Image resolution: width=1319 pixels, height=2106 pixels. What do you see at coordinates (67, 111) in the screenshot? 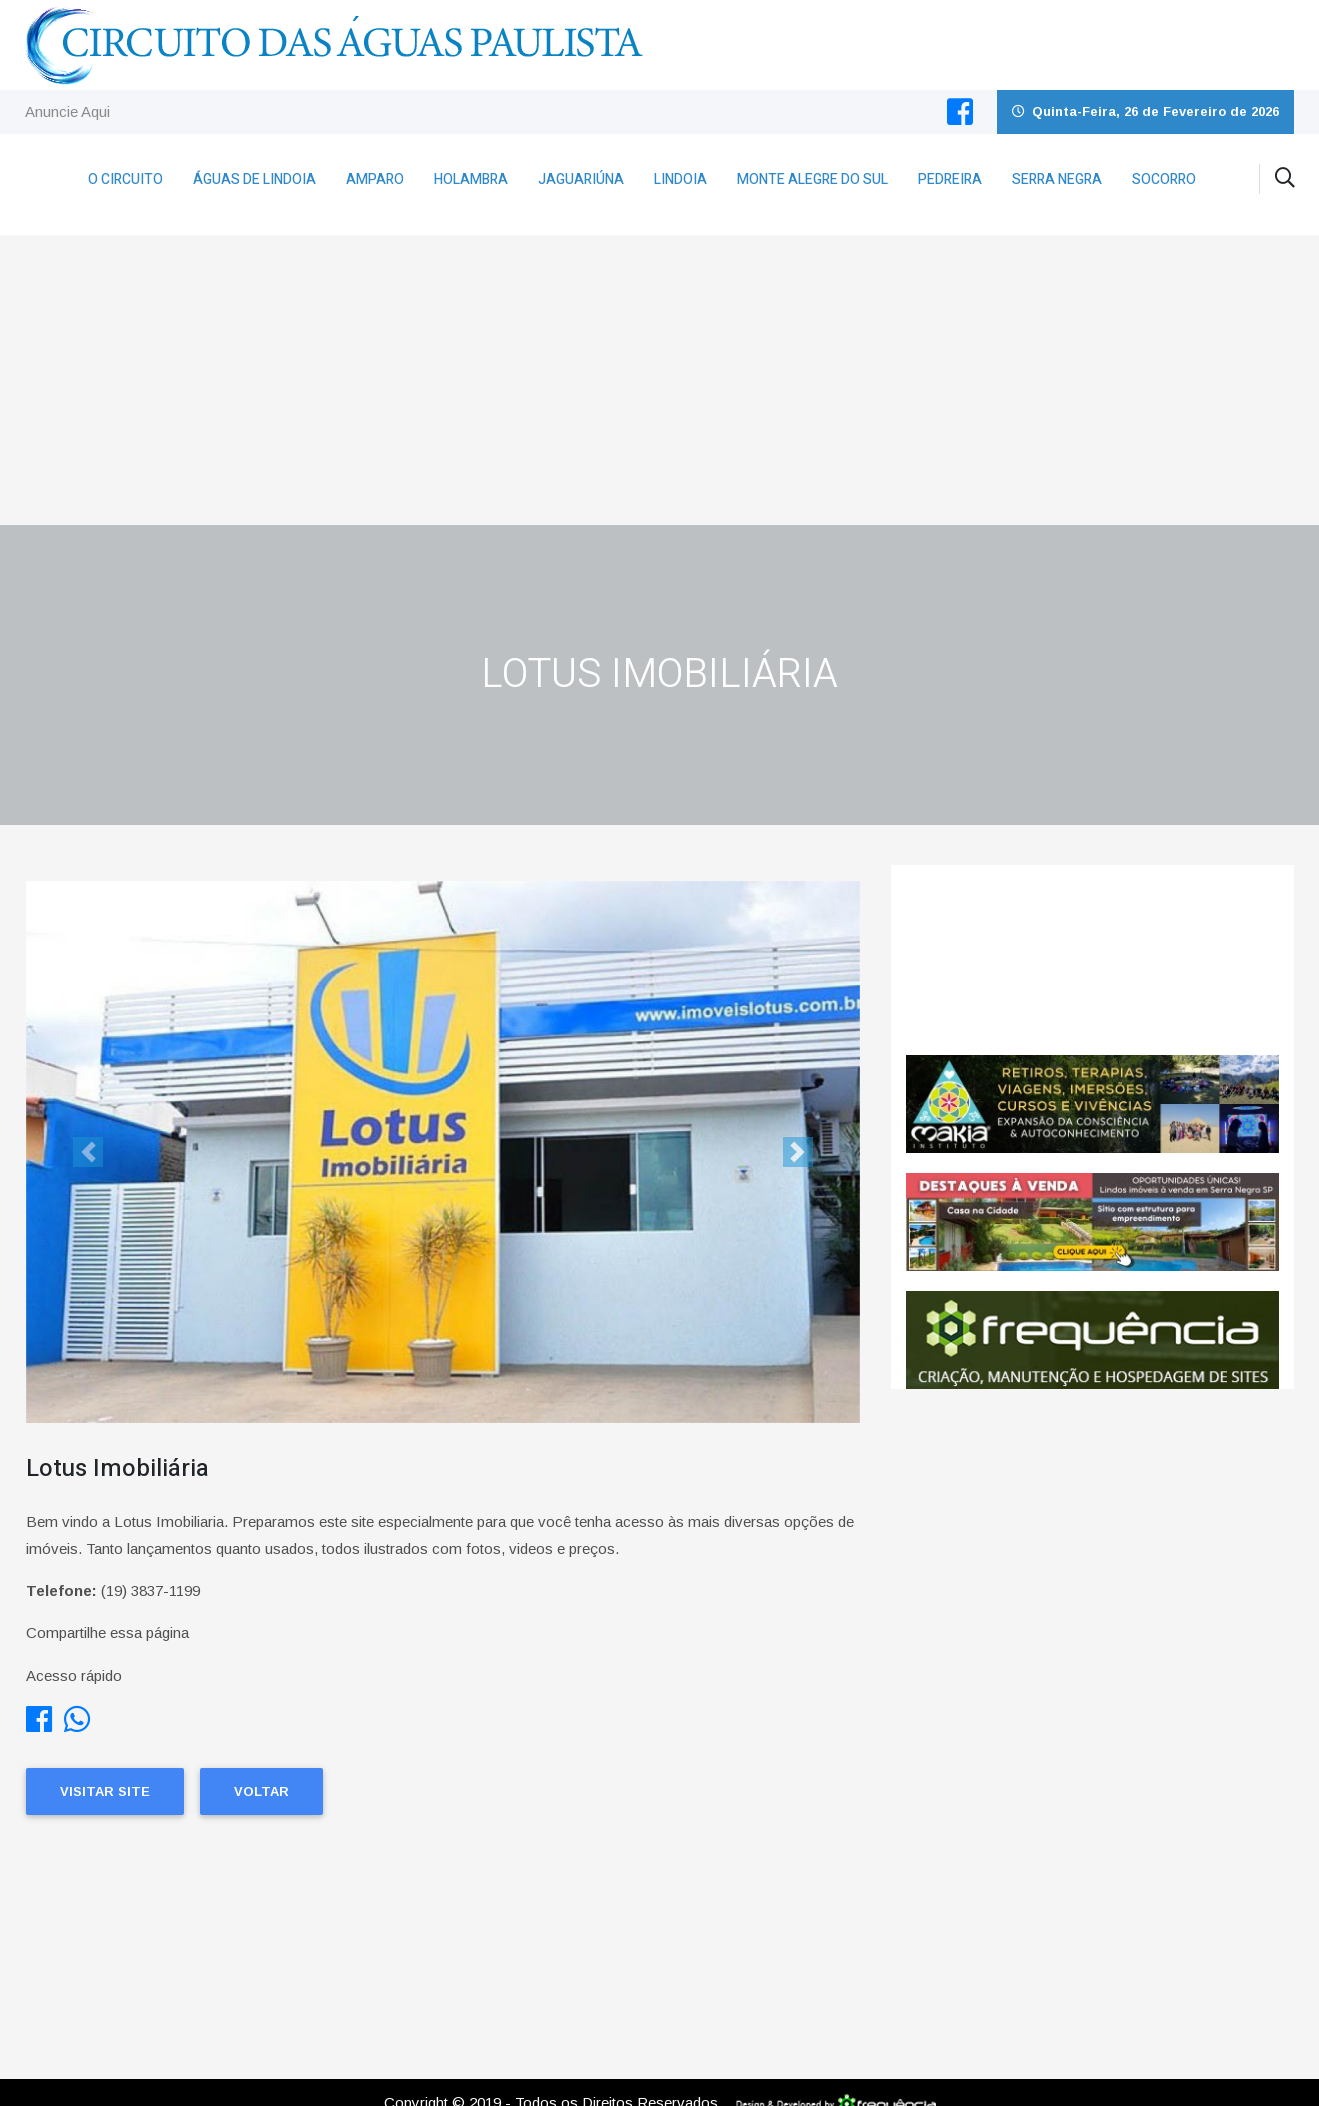
I see `Anuncie Aqui` at bounding box center [67, 111].